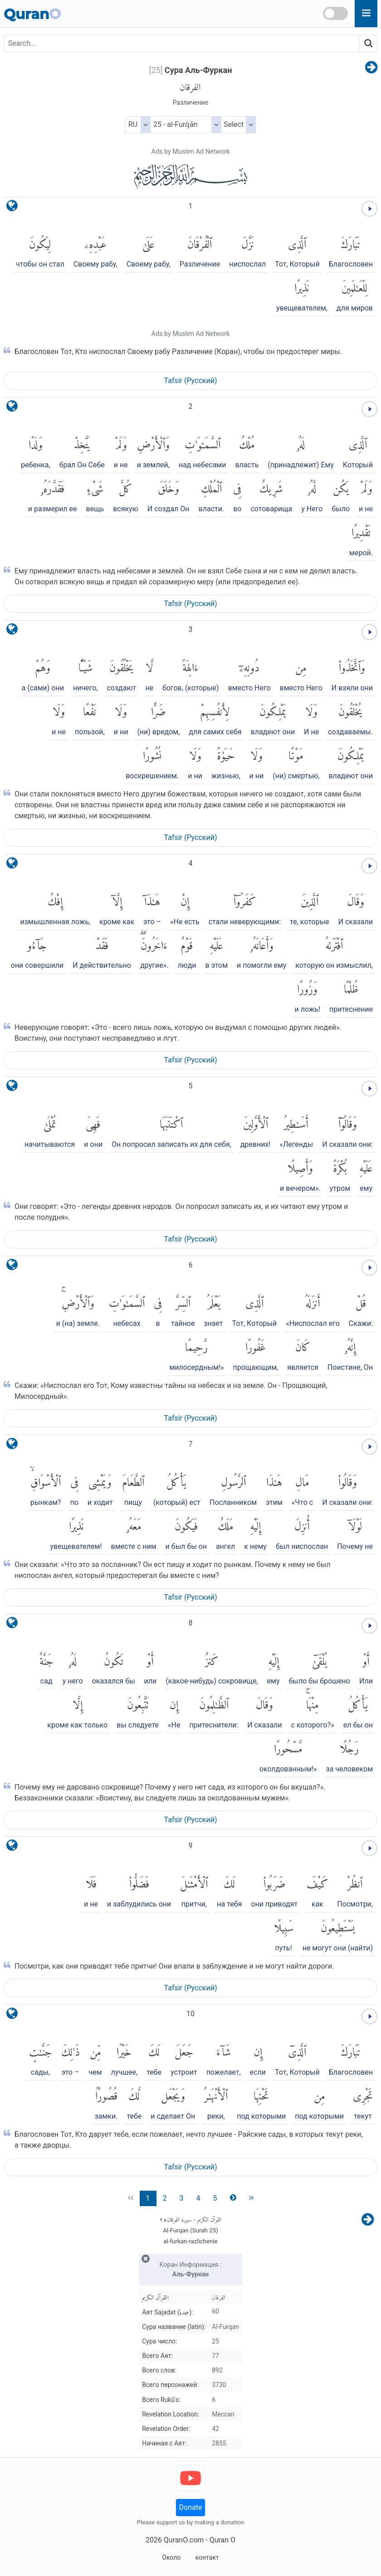  I want to click on QuranO.com, so click(184, 2540).